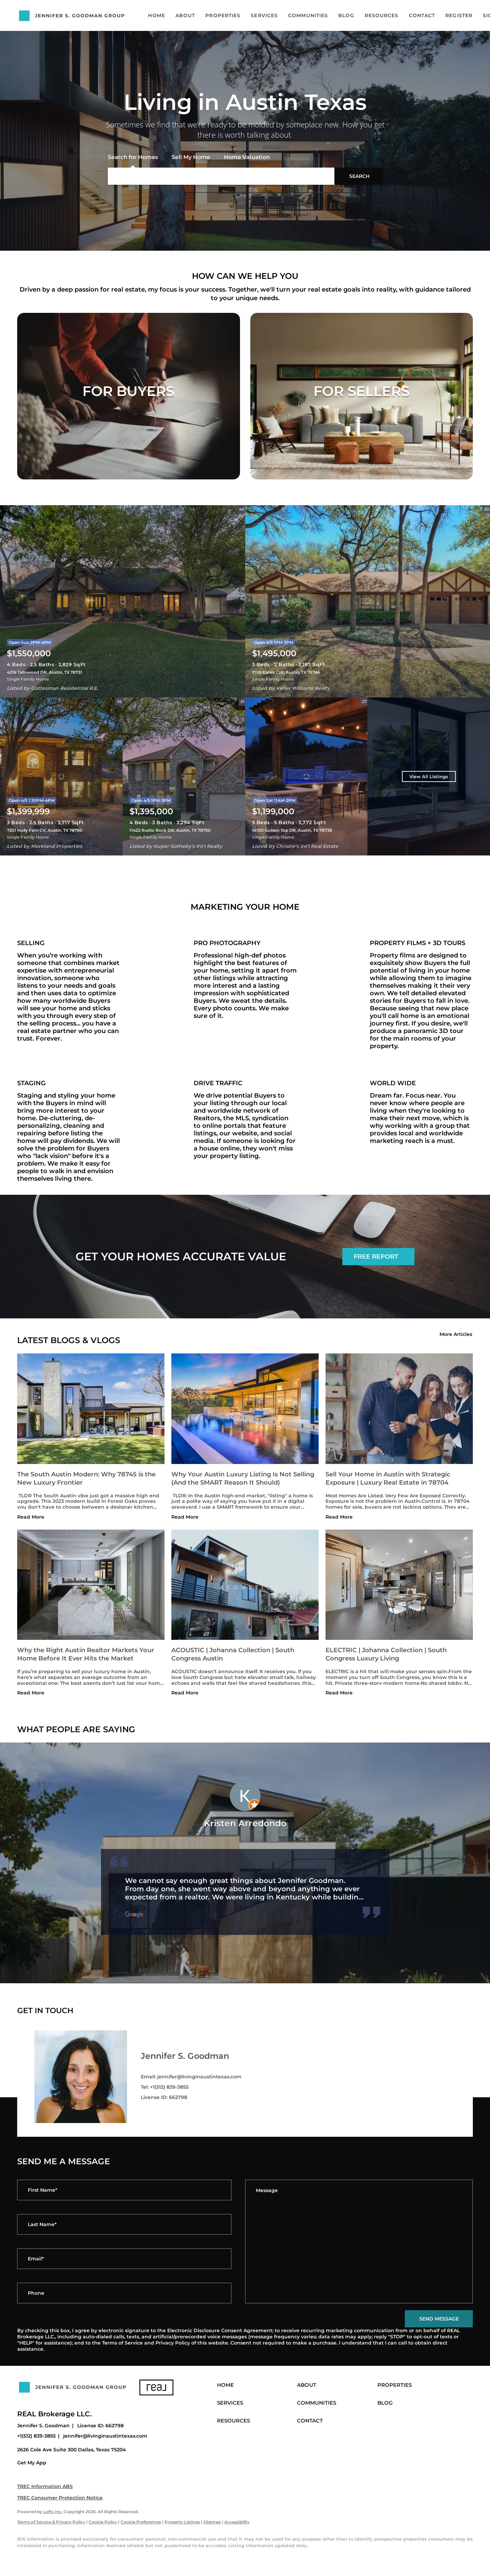 Image resolution: width=490 pixels, height=2576 pixels. I want to click on [lastName], so click(124, 2224).